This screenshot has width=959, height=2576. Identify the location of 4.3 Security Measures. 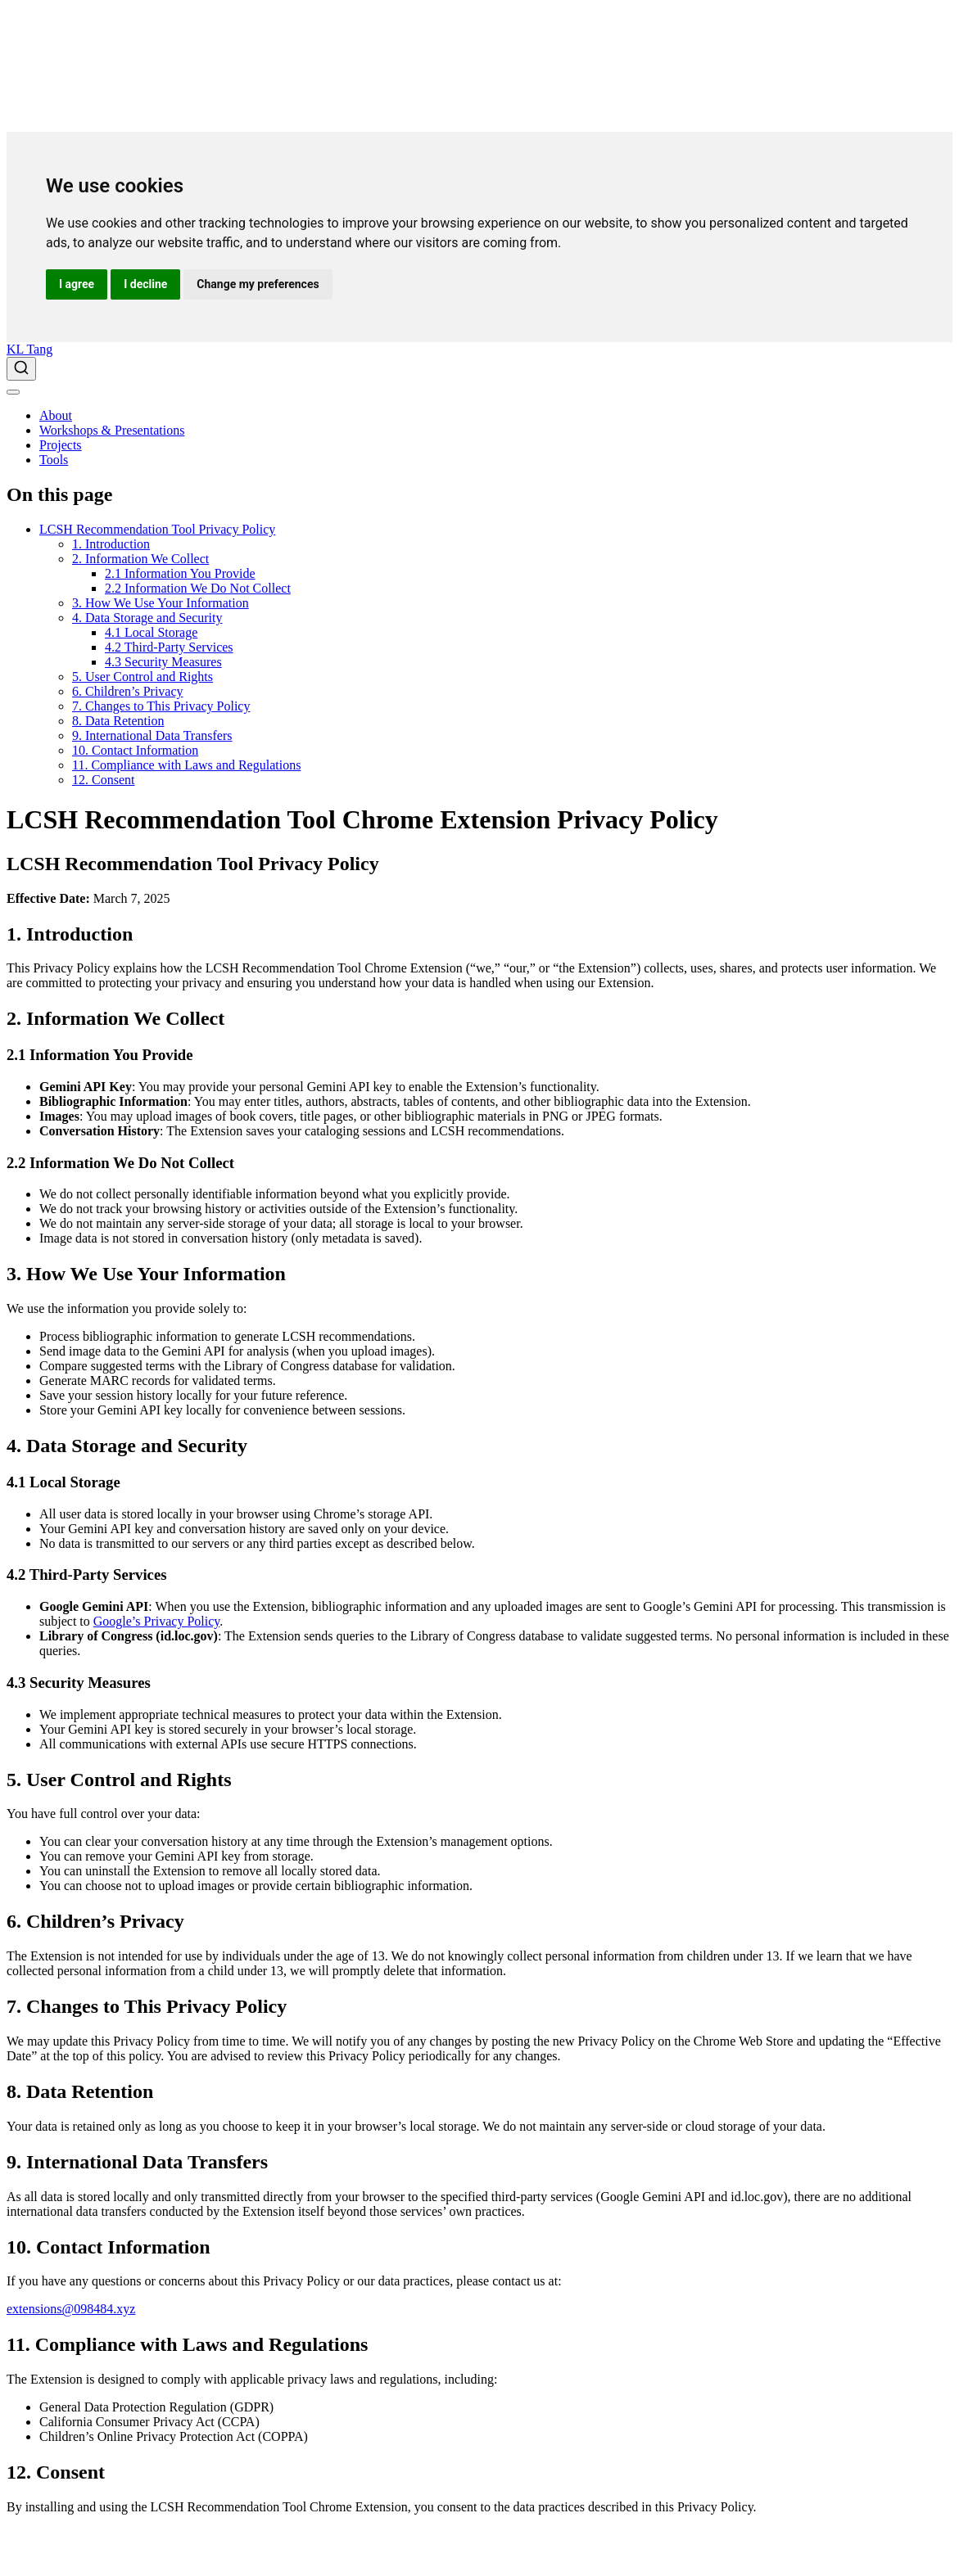
(163, 662).